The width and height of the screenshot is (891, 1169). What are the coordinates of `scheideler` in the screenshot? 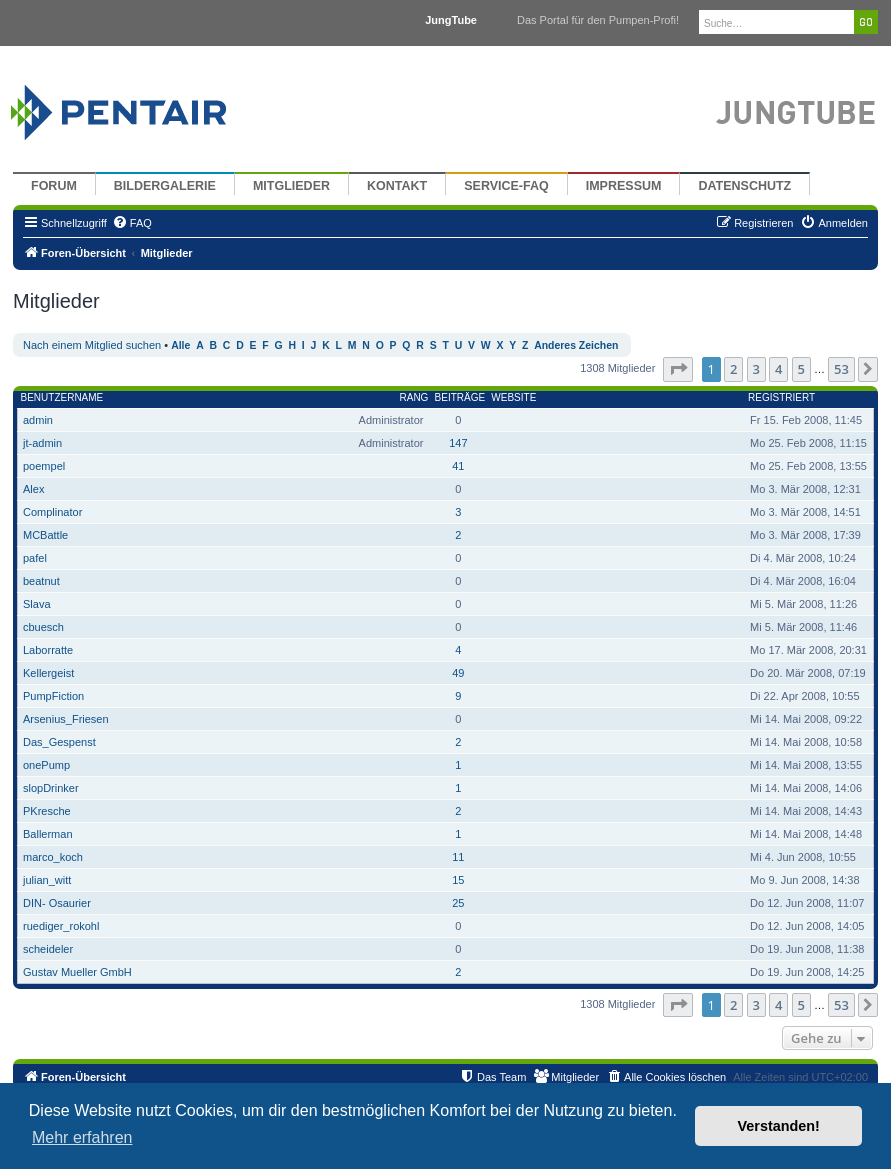 It's located at (48, 949).